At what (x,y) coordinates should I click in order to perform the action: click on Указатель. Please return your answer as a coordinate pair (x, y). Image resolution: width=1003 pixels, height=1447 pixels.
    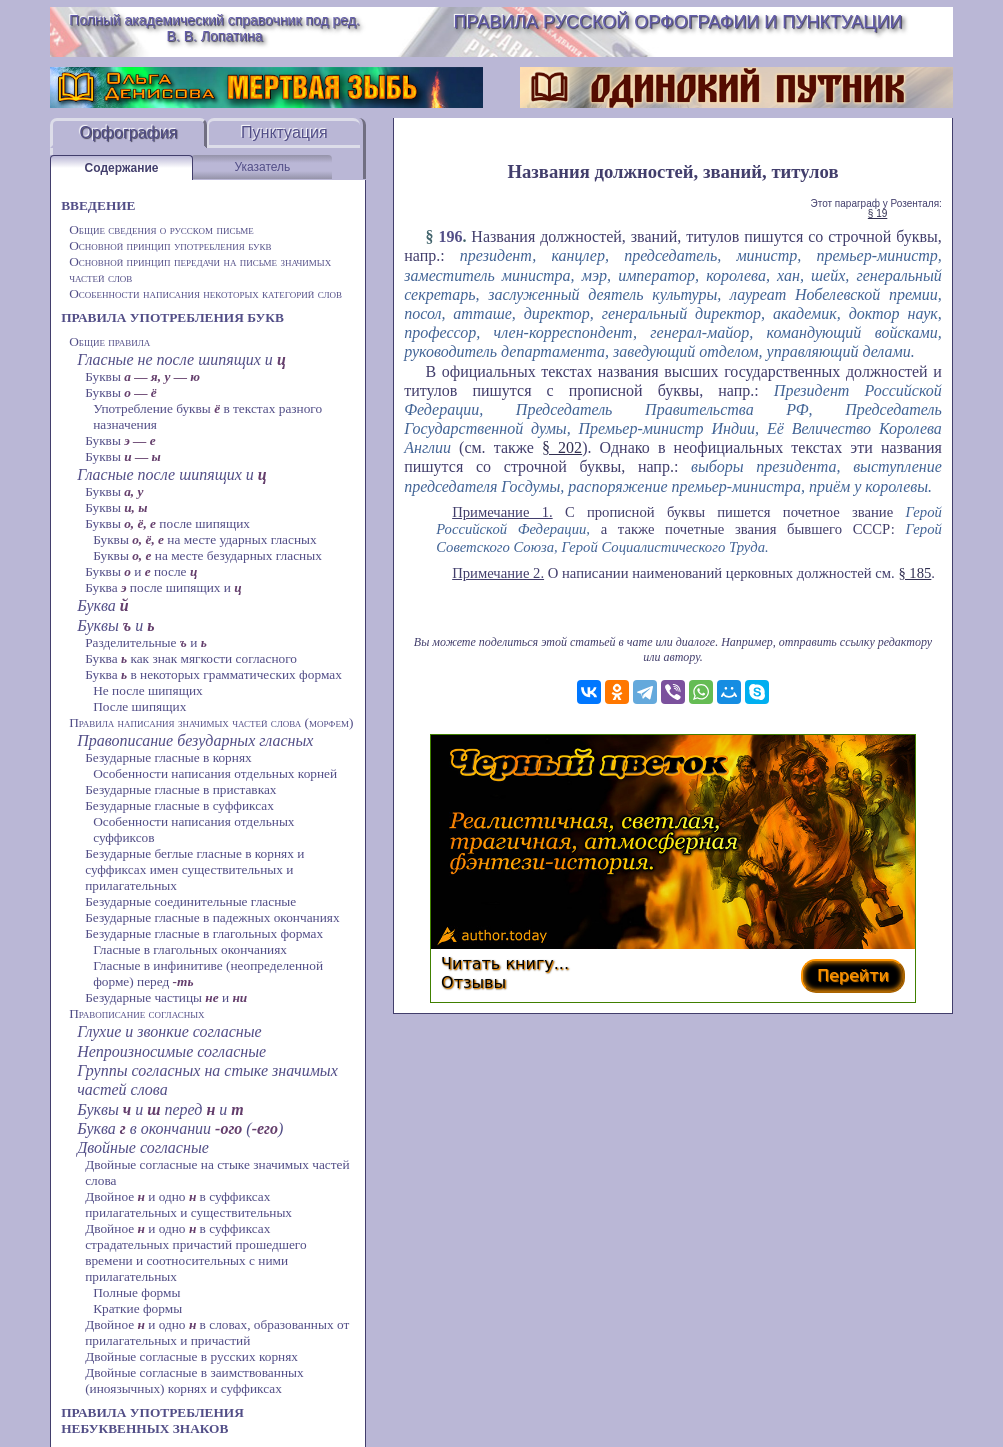
    Looking at the image, I should click on (262, 167).